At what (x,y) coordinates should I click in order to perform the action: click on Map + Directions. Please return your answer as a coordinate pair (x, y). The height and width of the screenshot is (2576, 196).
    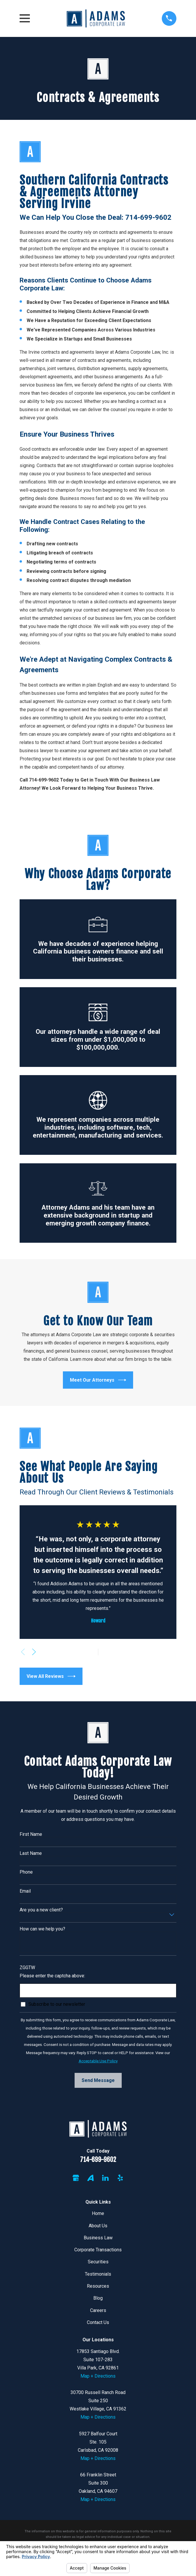
    Looking at the image, I should click on (98, 2376).